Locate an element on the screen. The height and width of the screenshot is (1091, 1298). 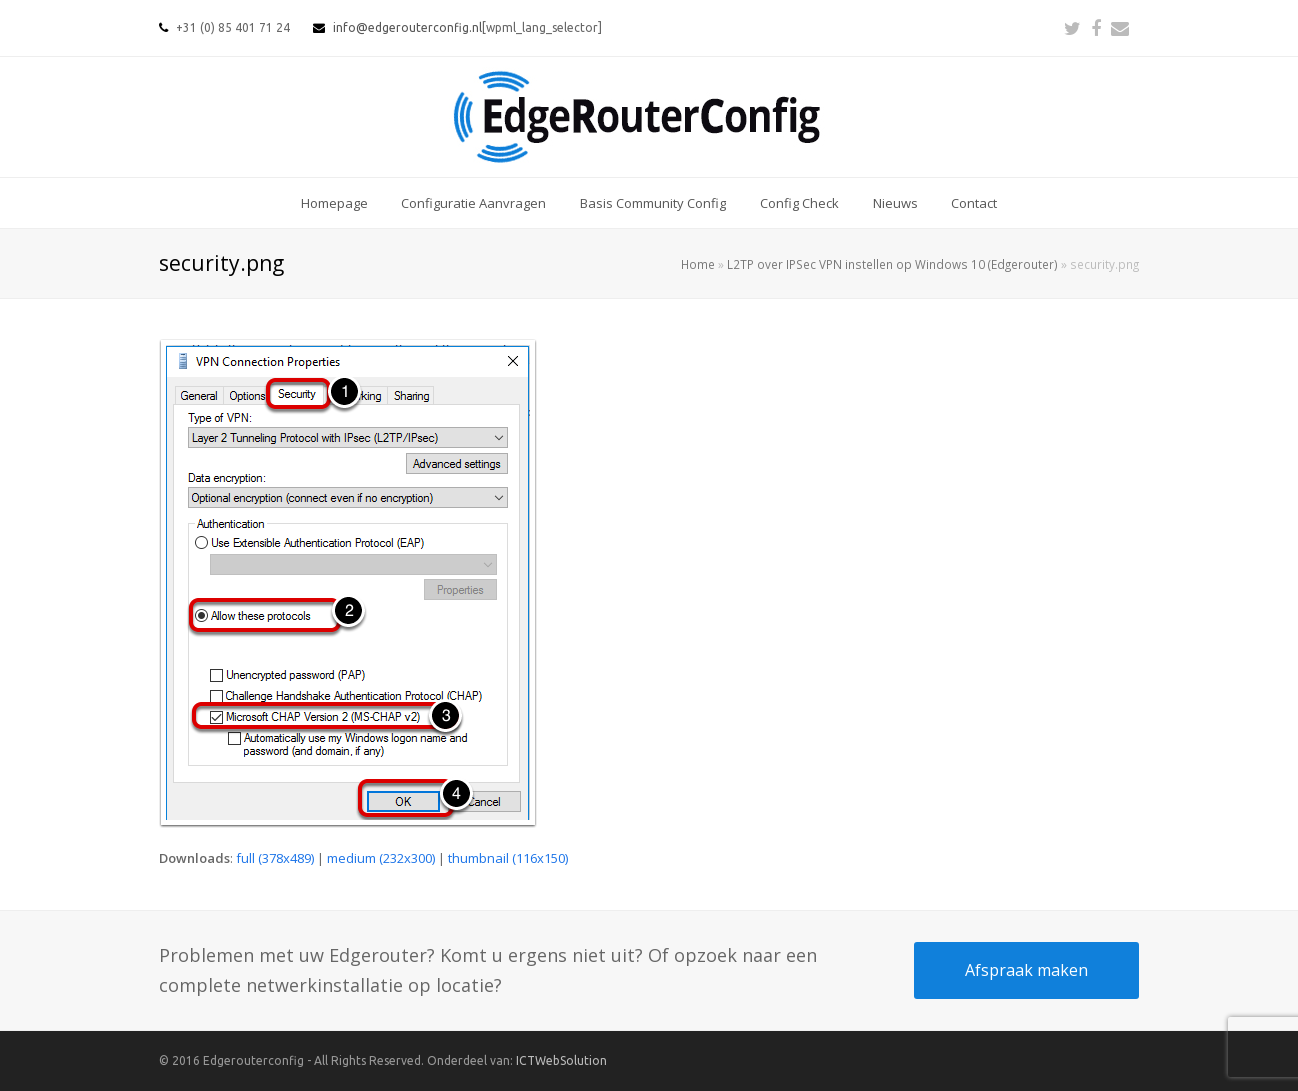
L2TP over IPSec VPN instellen op Windows 10 (Edgerouter) is located at coordinates (892, 264).